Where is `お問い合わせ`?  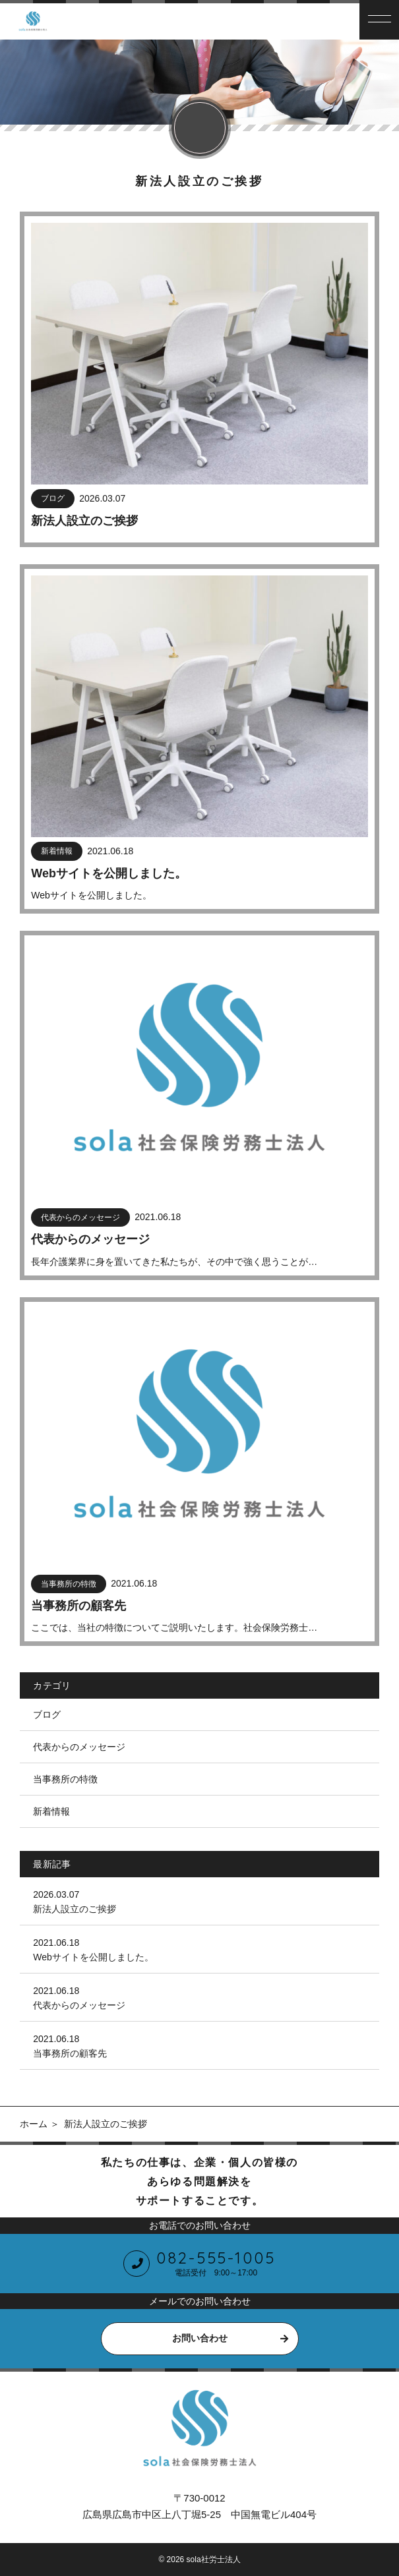
お問い合わせ is located at coordinates (200, 2338).